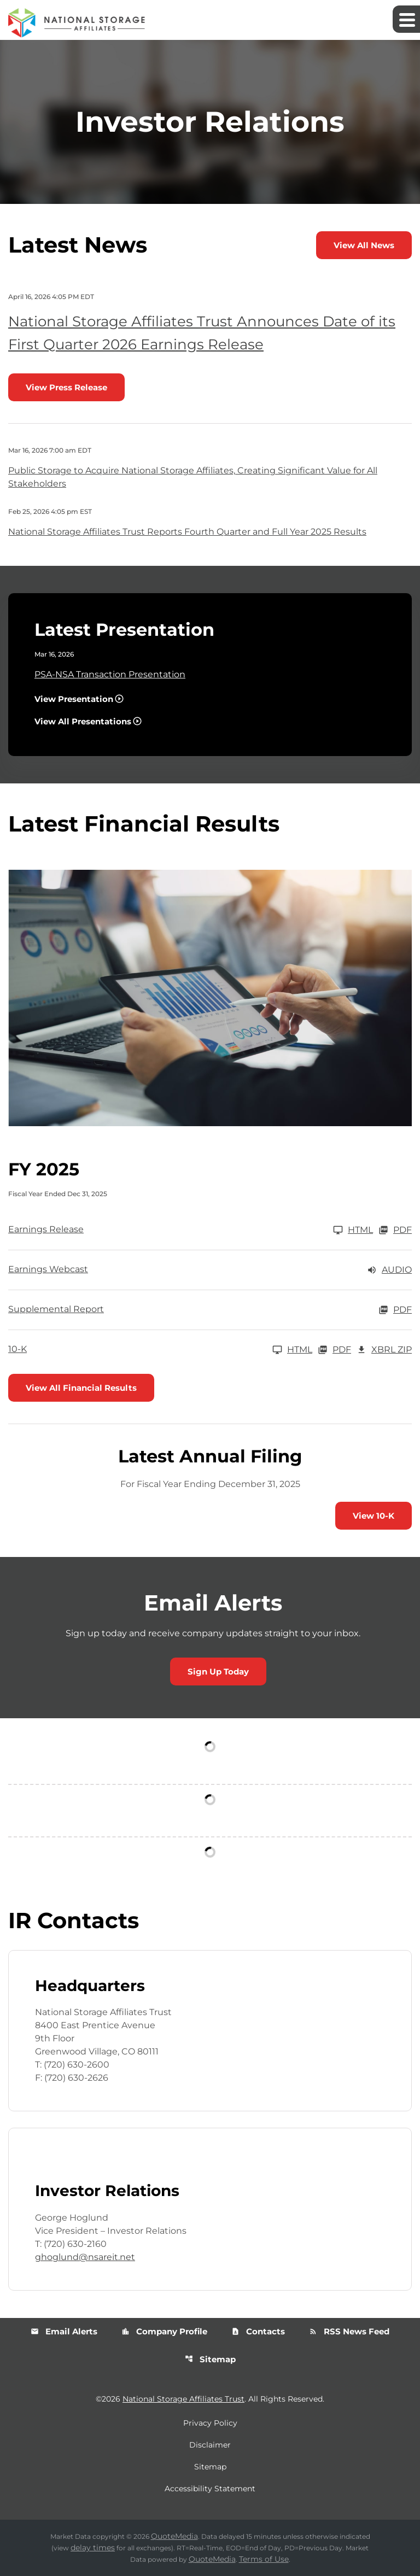 This screenshot has width=420, height=2576. What do you see at coordinates (218, 1671) in the screenshot?
I see `Sign Up Today [Sign up today for email alerts]` at bounding box center [218, 1671].